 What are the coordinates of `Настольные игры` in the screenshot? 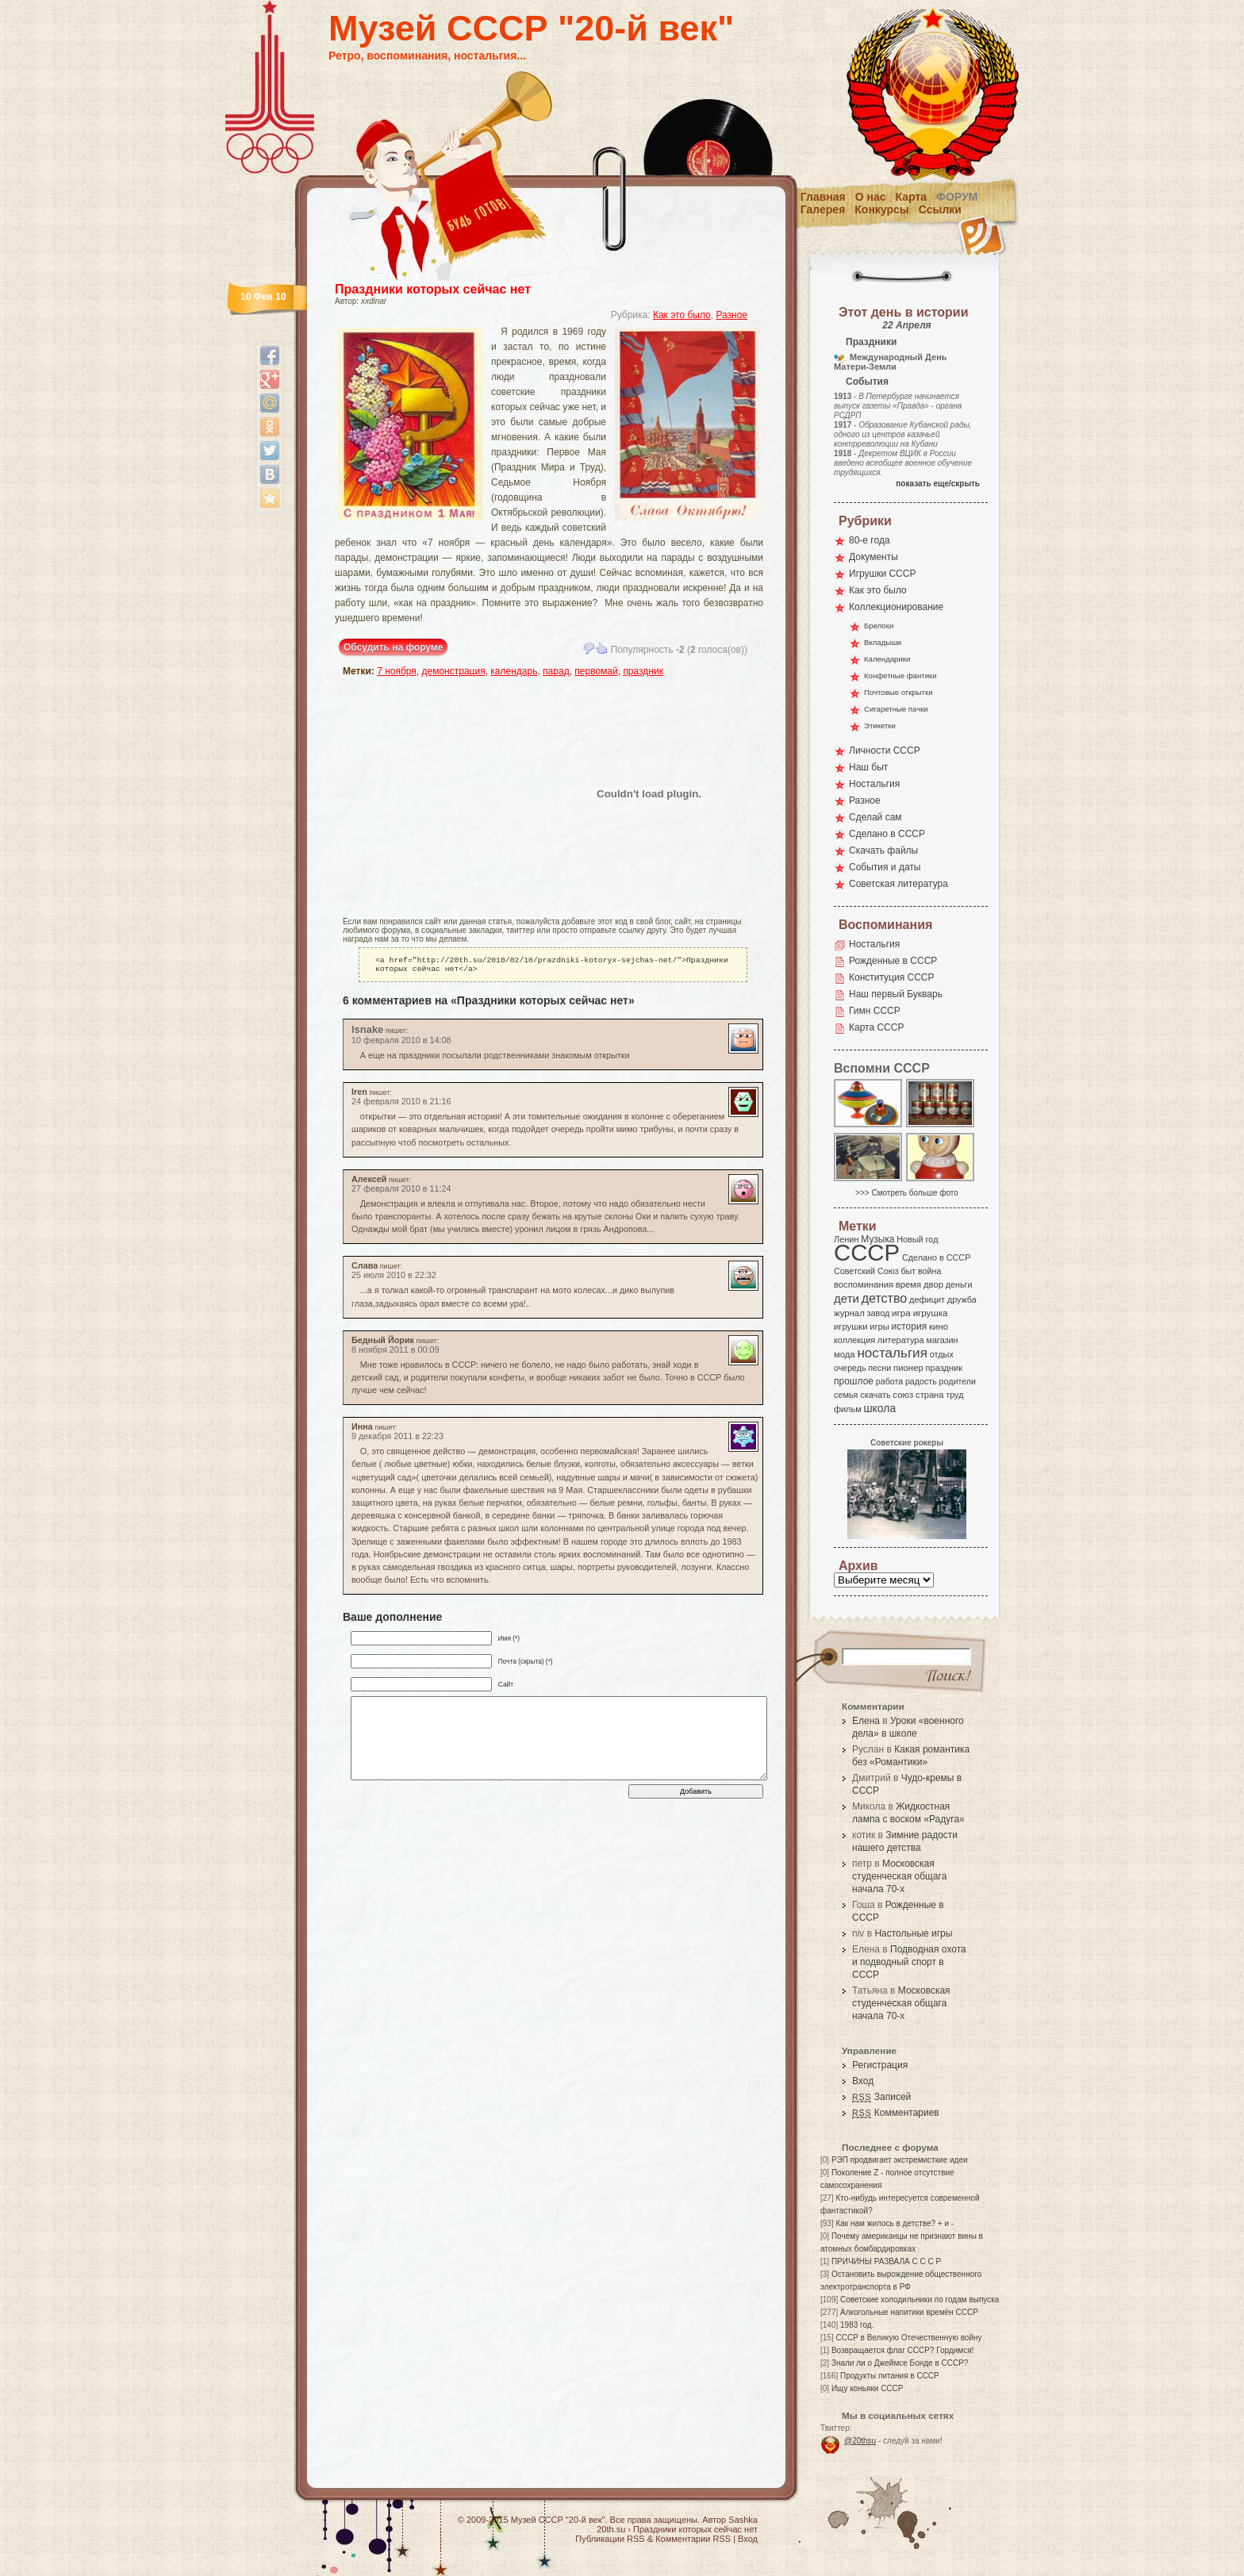 It's located at (913, 1933).